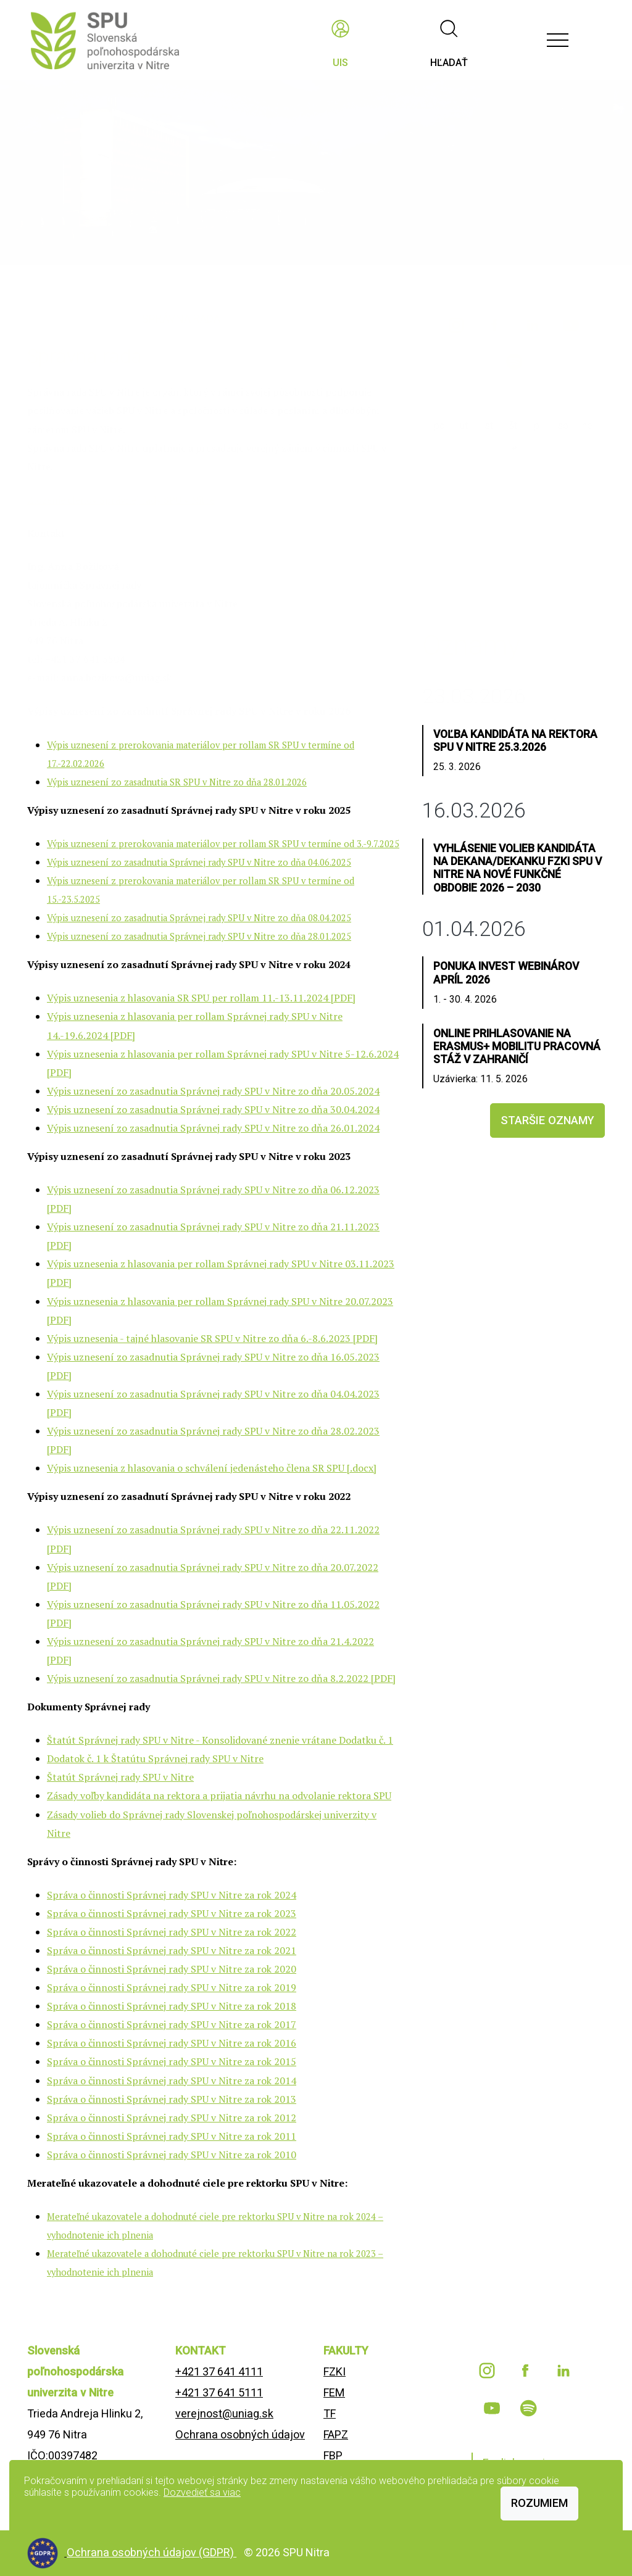 The height and width of the screenshot is (2576, 632). Describe the element at coordinates (171, 1987) in the screenshot. I see `Správa o činnosti Správnej rady SPU v Nitre za rok 2019` at that location.